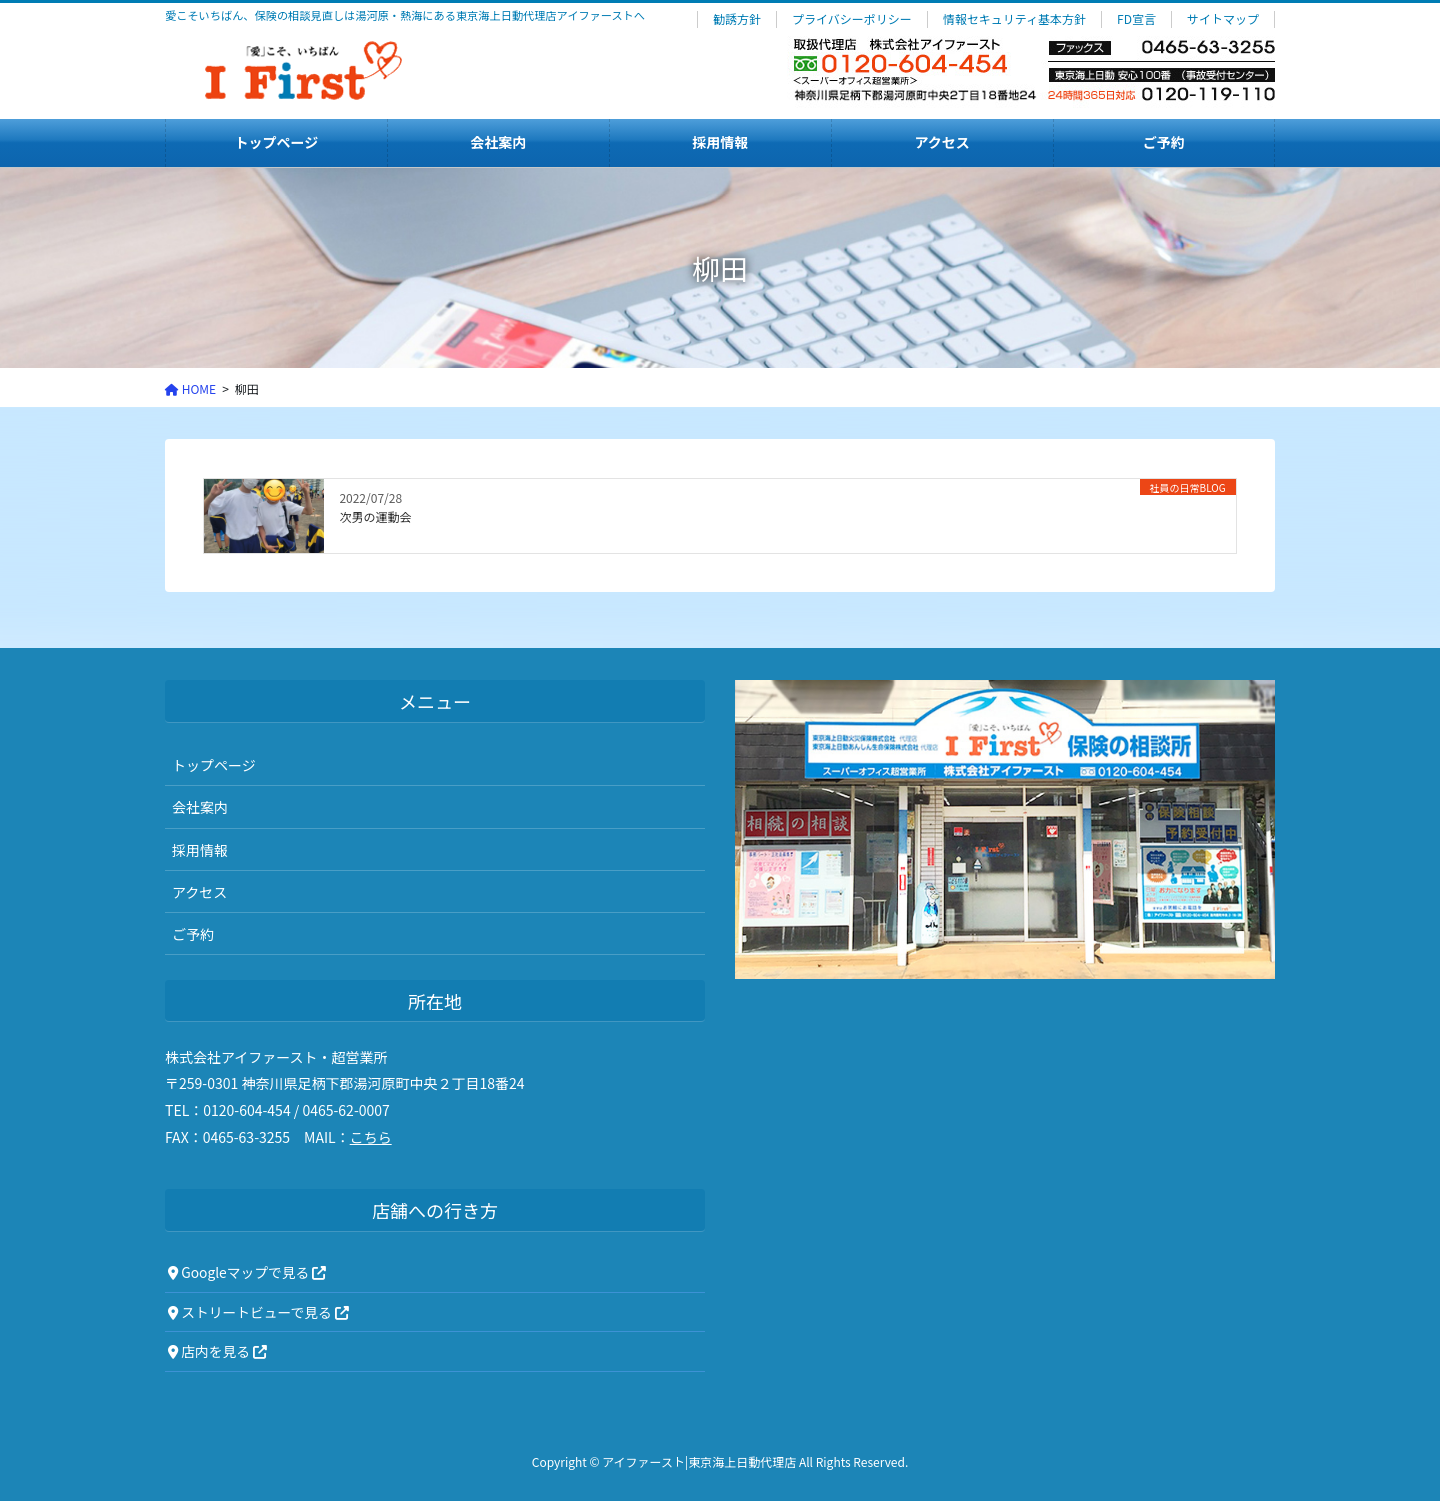  What do you see at coordinates (193, 934) in the screenshot?
I see `ご予約` at bounding box center [193, 934].